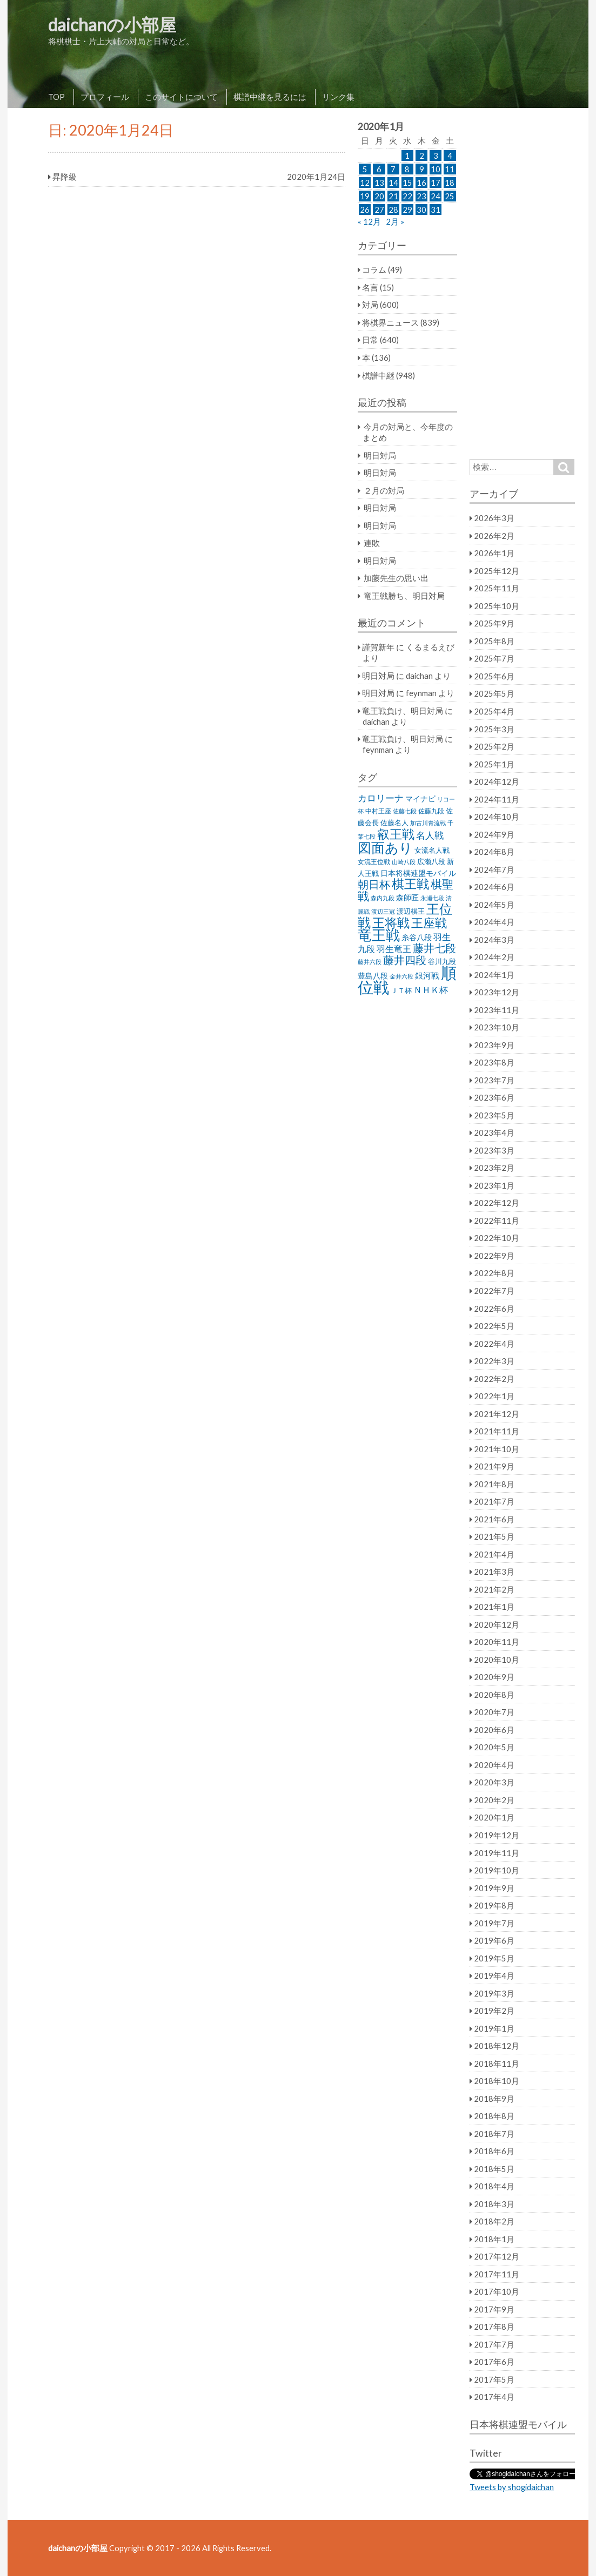  What do you see at coordinates (494, 1185) in the screenshot?
I see `2023年1月` at bounding box center [494, 1185].